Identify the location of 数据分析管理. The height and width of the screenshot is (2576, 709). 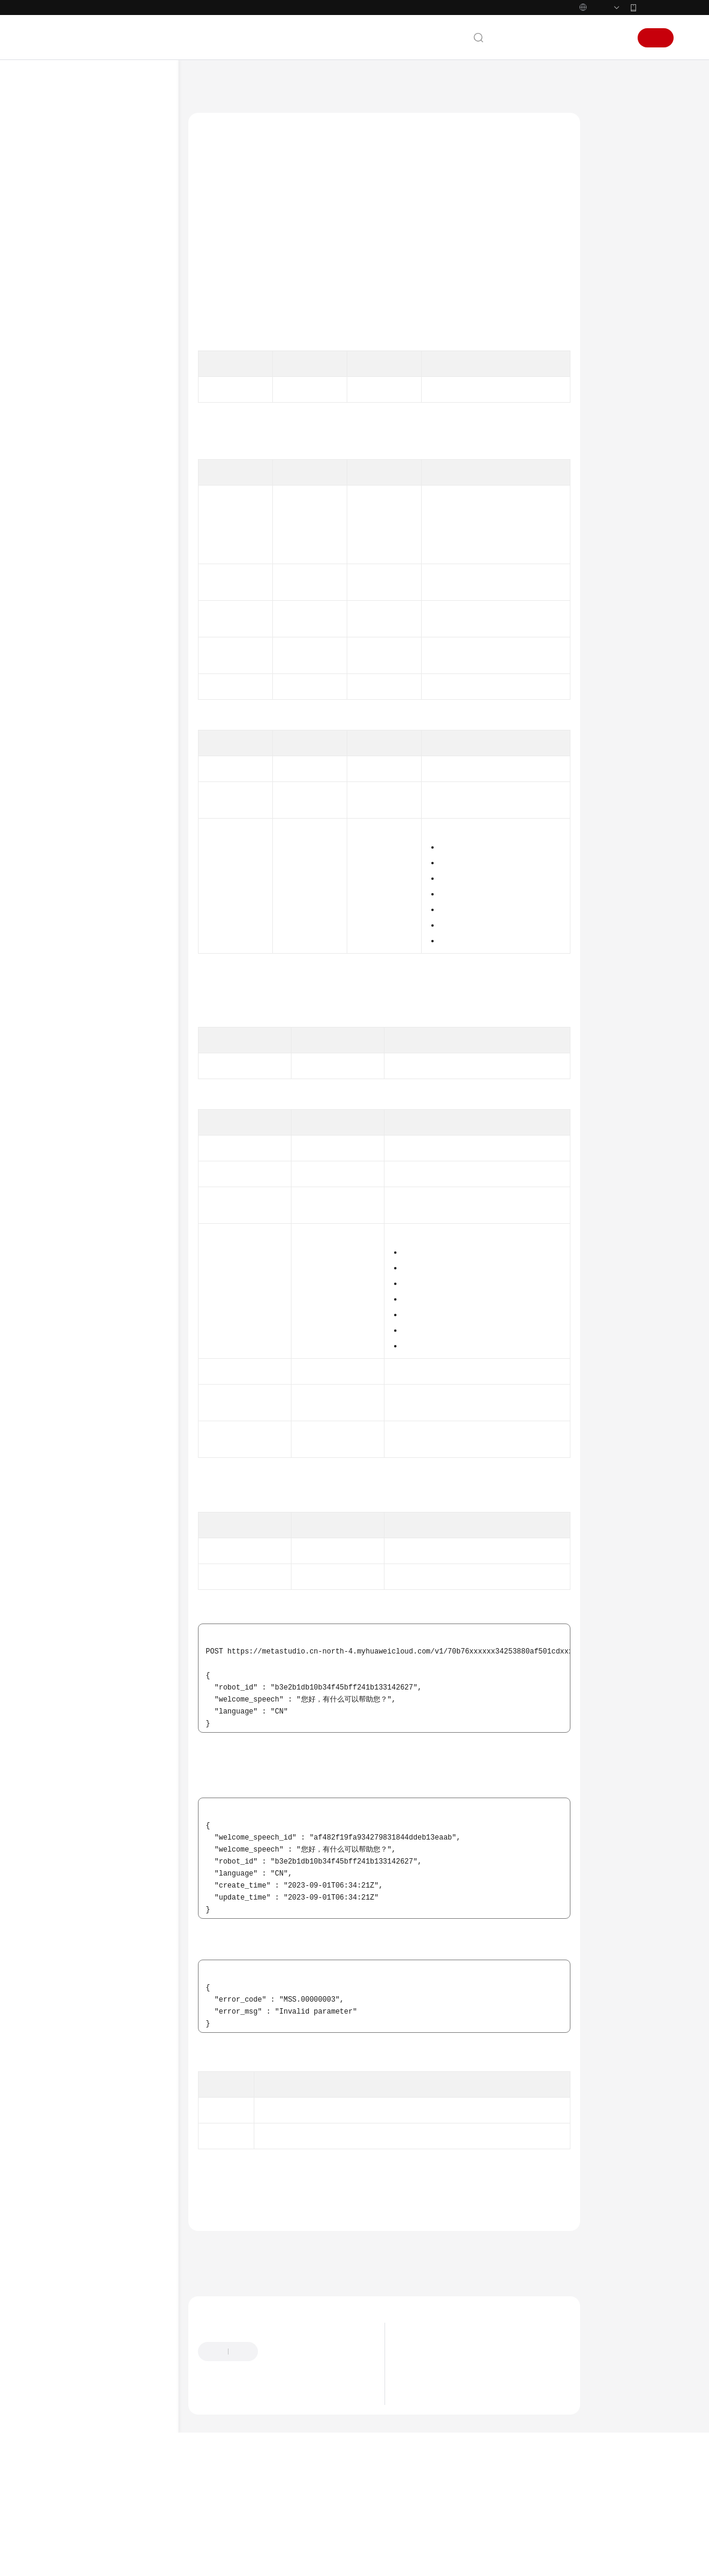
(81, 1282).